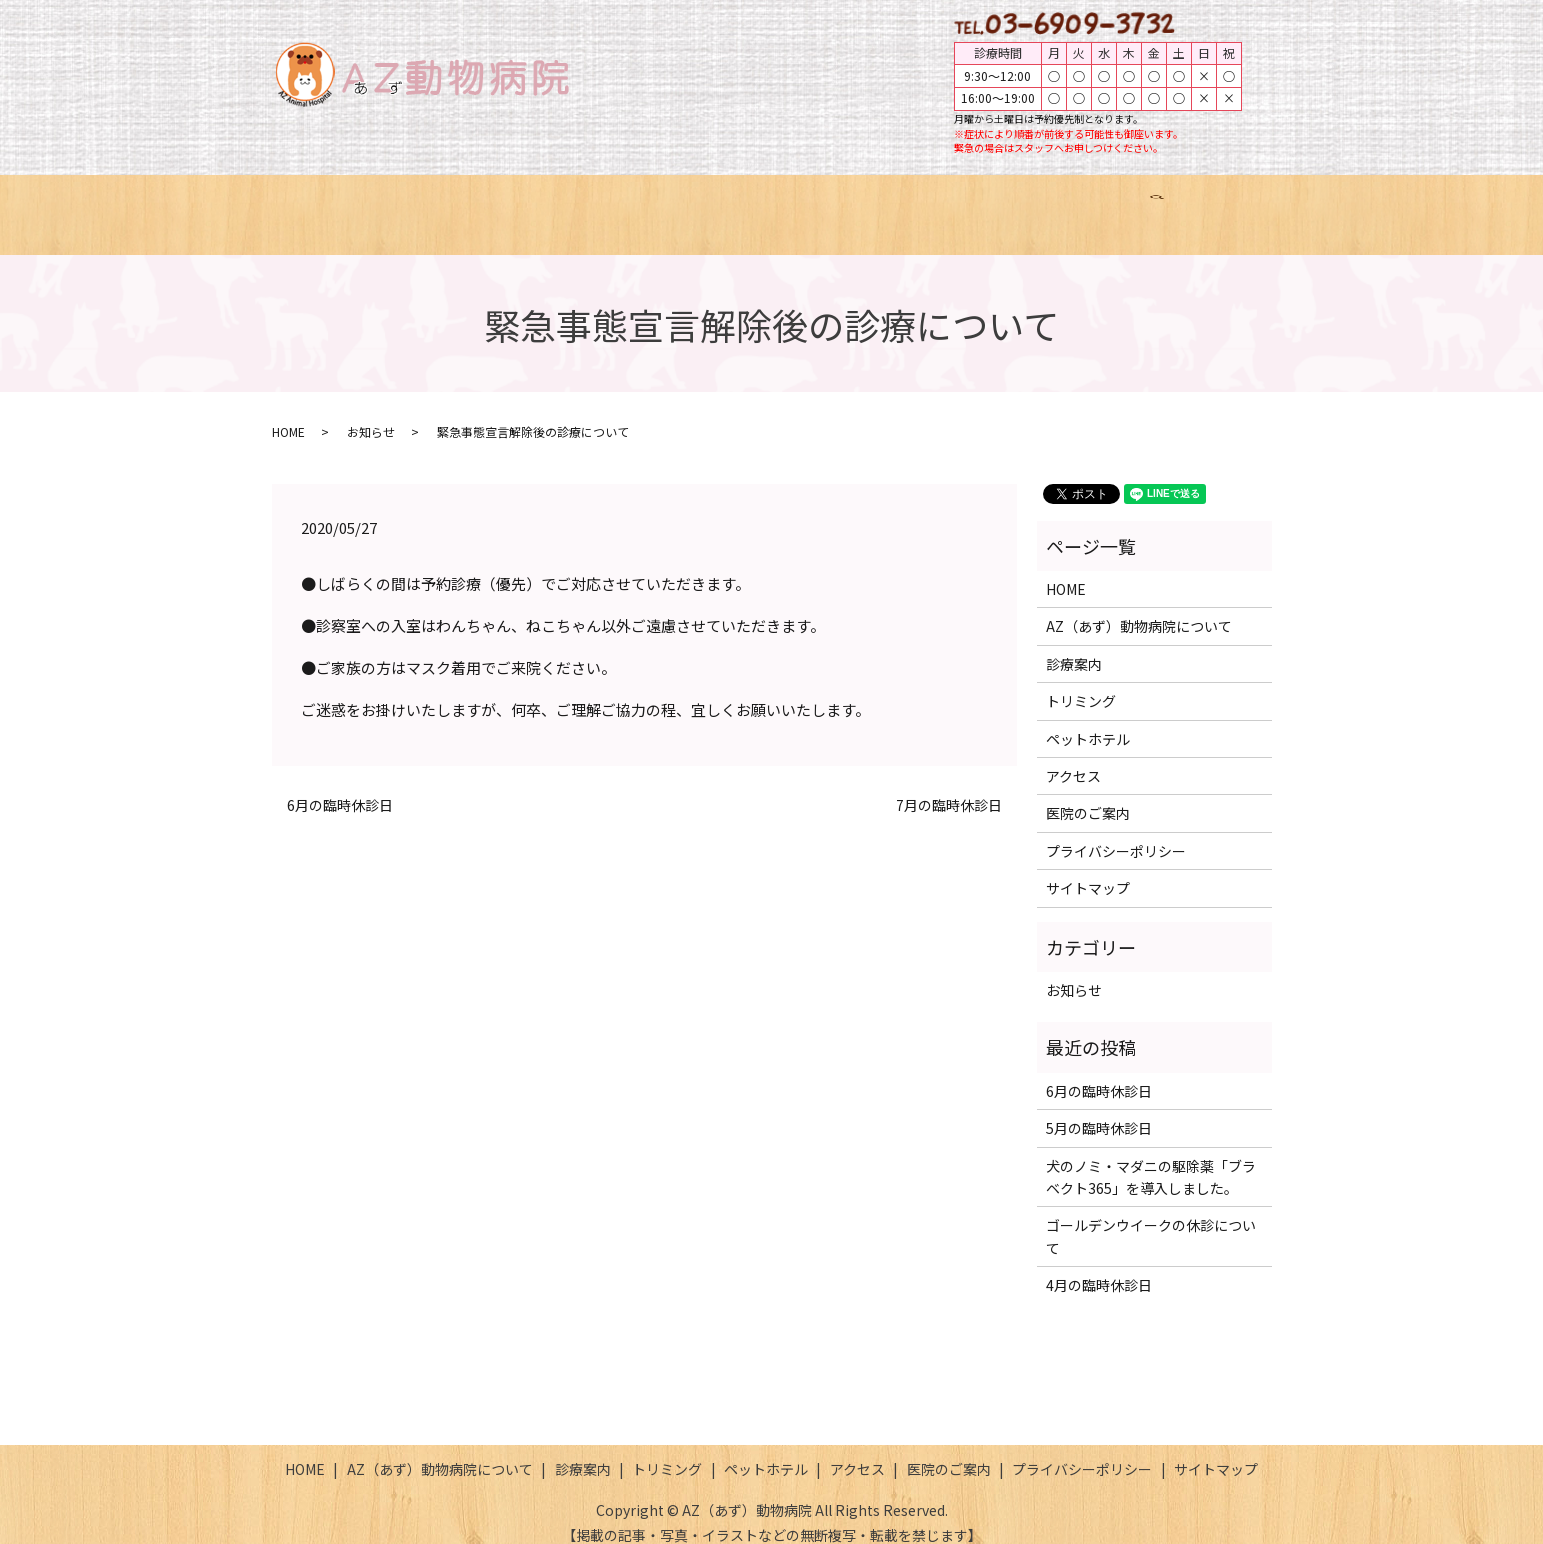 Image resolution: width=1543 pixels, height=1544 pixels. Describe the element at coordinates (1099, 1266) in the screenshot. I see `4月の臨時休診日` at that location.